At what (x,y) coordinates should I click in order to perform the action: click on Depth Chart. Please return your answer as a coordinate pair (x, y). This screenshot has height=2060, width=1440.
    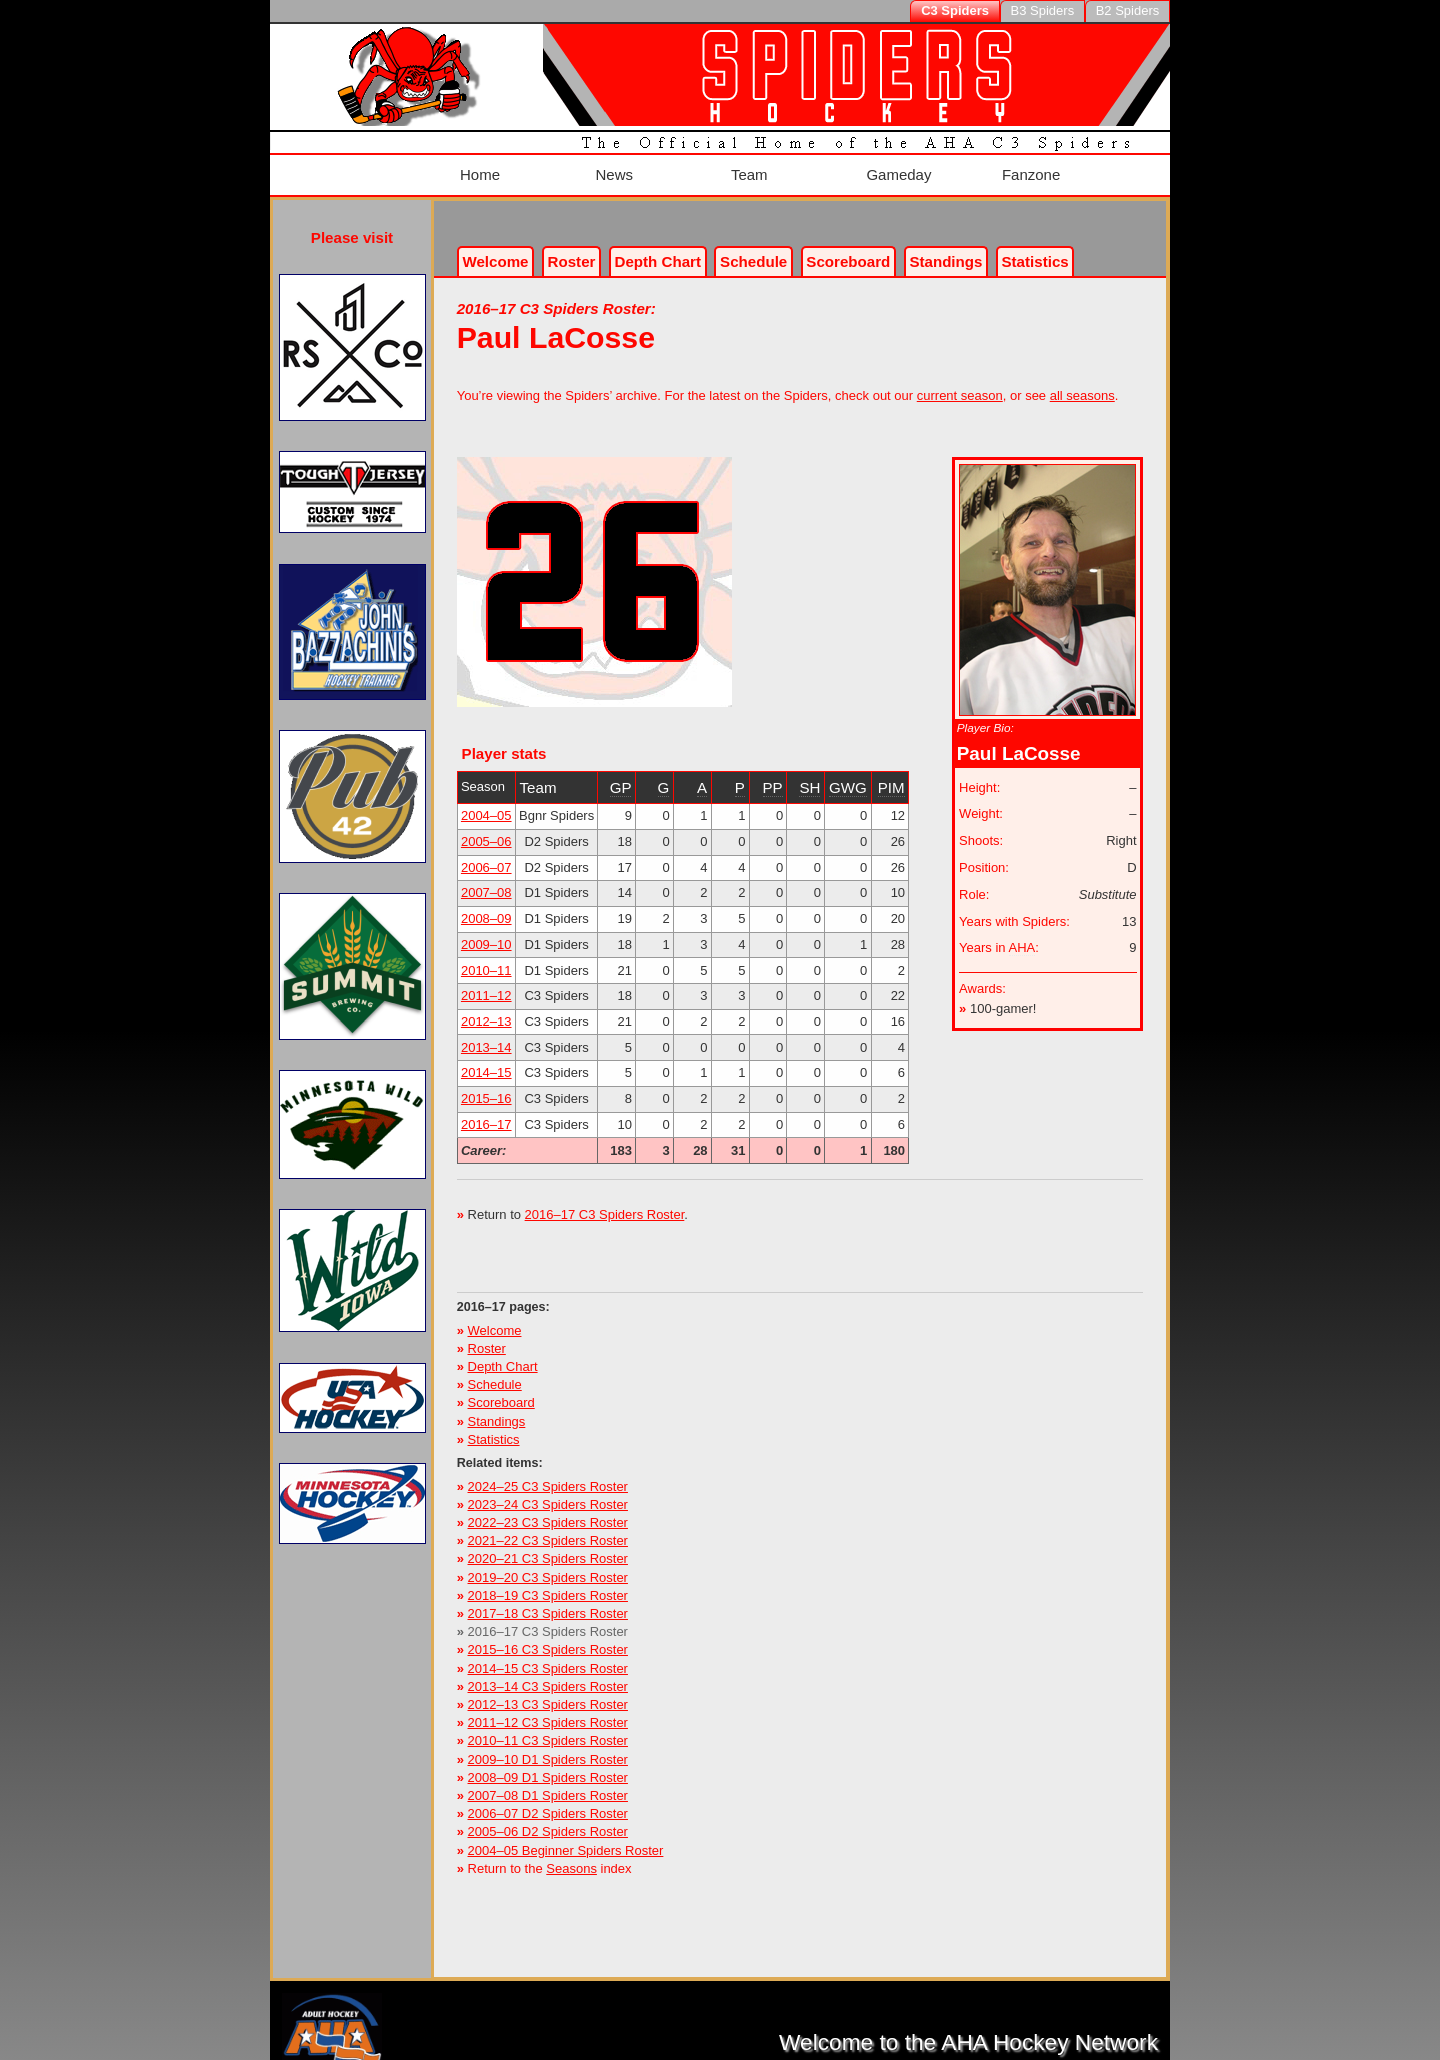
    Looking at the image, I should click on (503, 1352).